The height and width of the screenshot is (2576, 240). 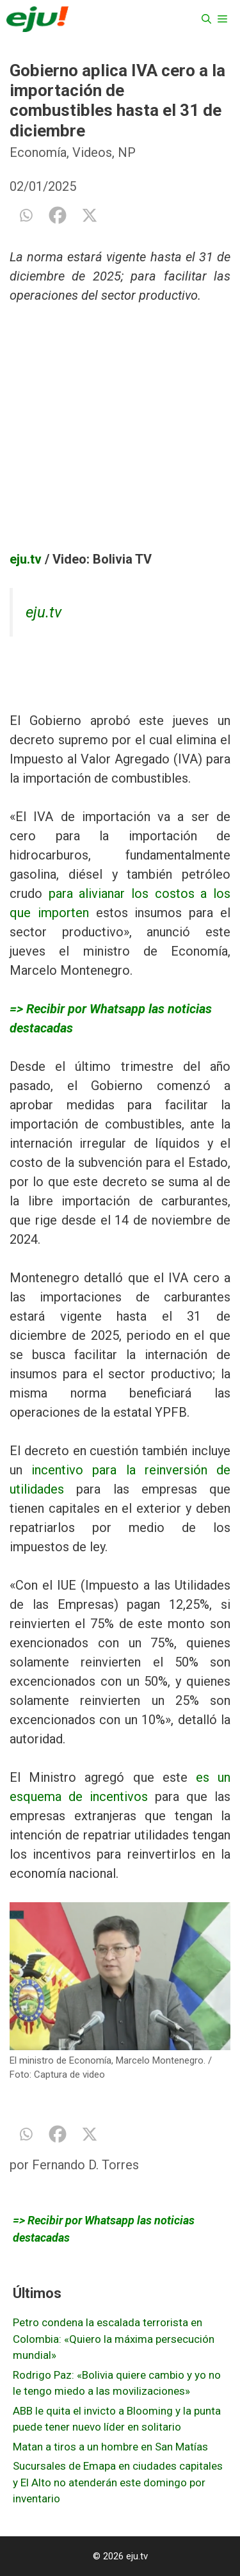 I want to click on [Abrir la barra de búsqueda], so click(x=206, y=19).